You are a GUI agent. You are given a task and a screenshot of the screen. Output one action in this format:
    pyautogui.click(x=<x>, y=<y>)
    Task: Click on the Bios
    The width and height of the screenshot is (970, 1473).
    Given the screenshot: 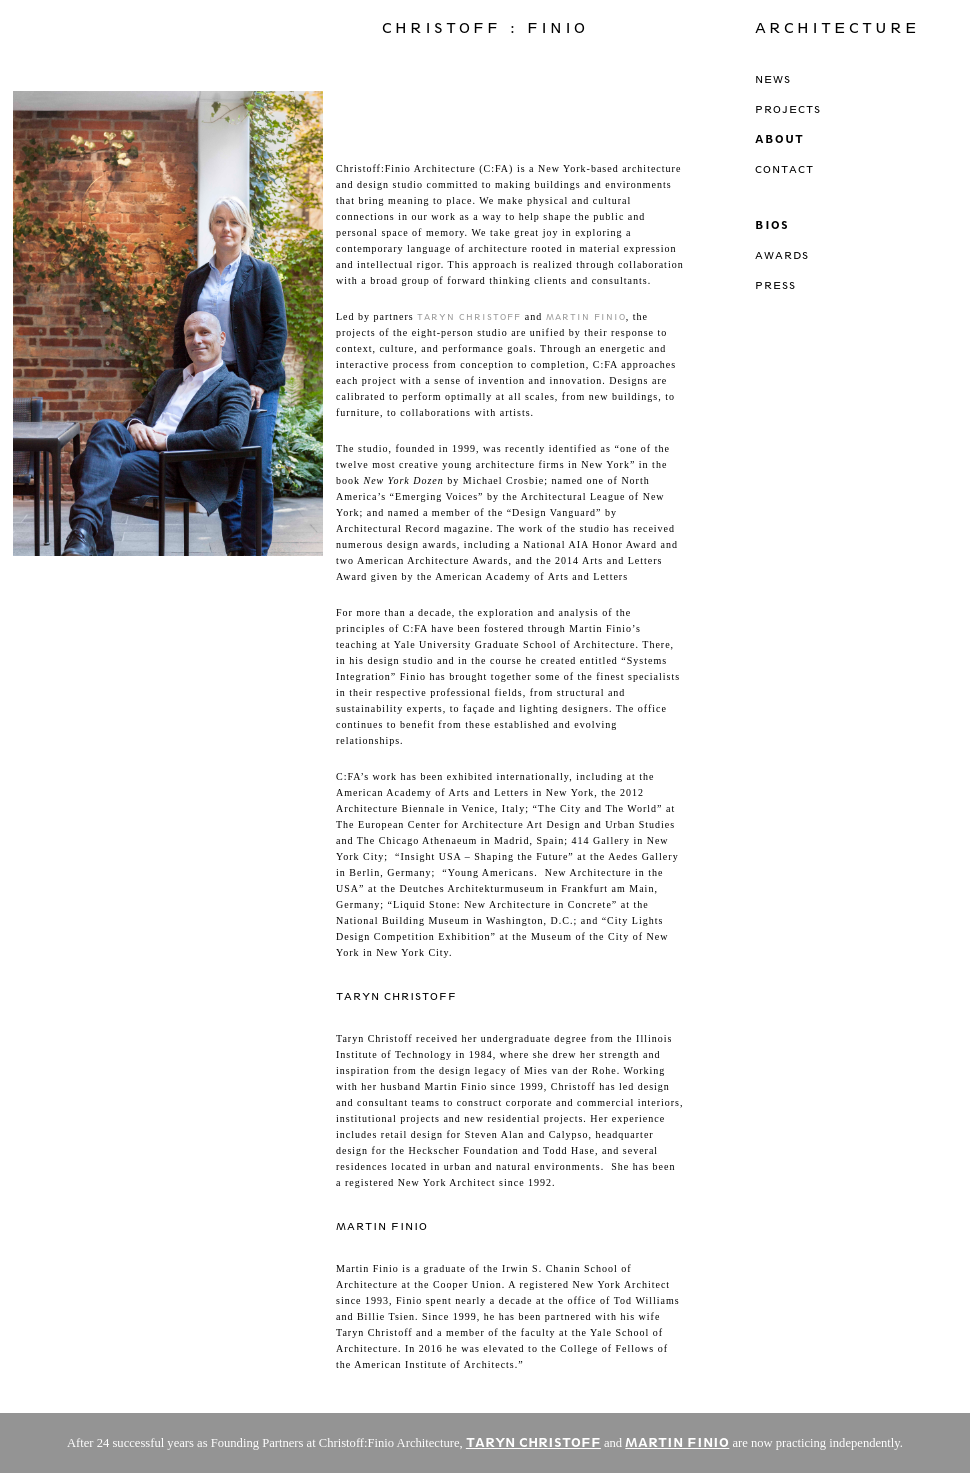 What is the action you would take?
    pyautogui.click(x=772, y=224)
    